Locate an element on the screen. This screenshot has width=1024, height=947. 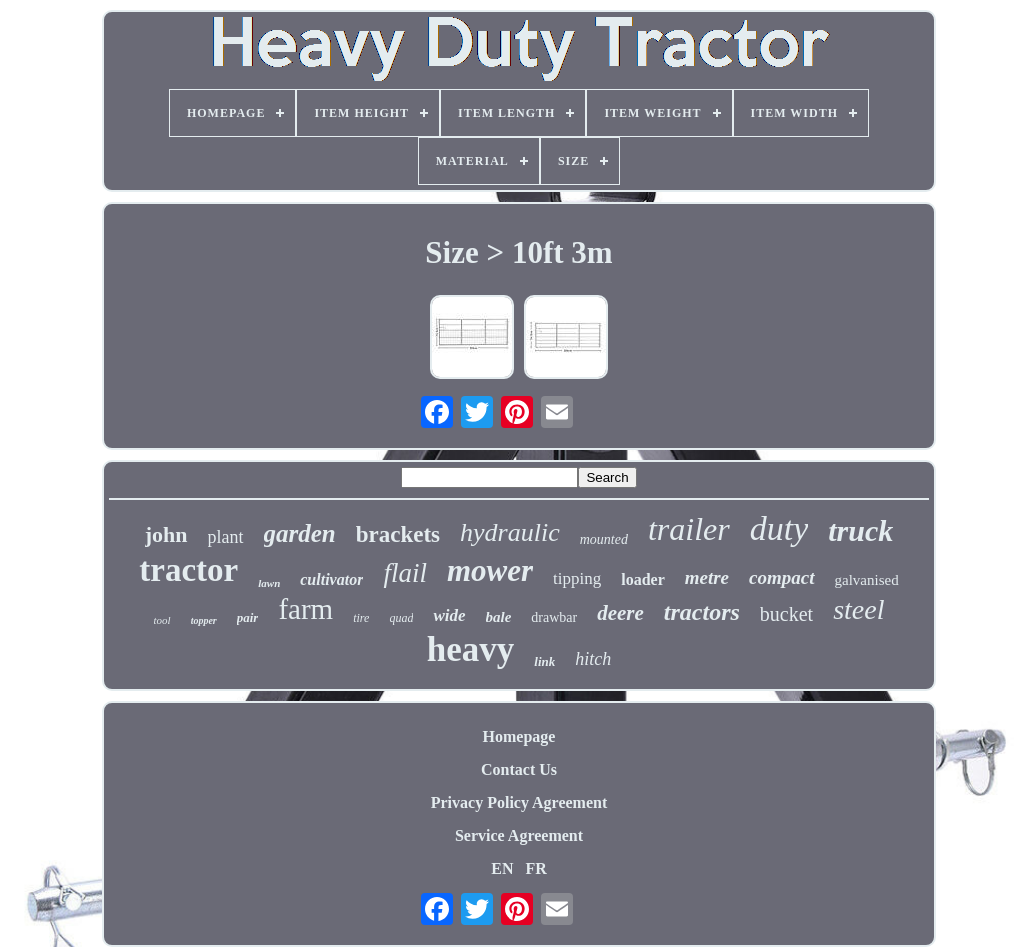
tipping is located at coordinates (577, 578).